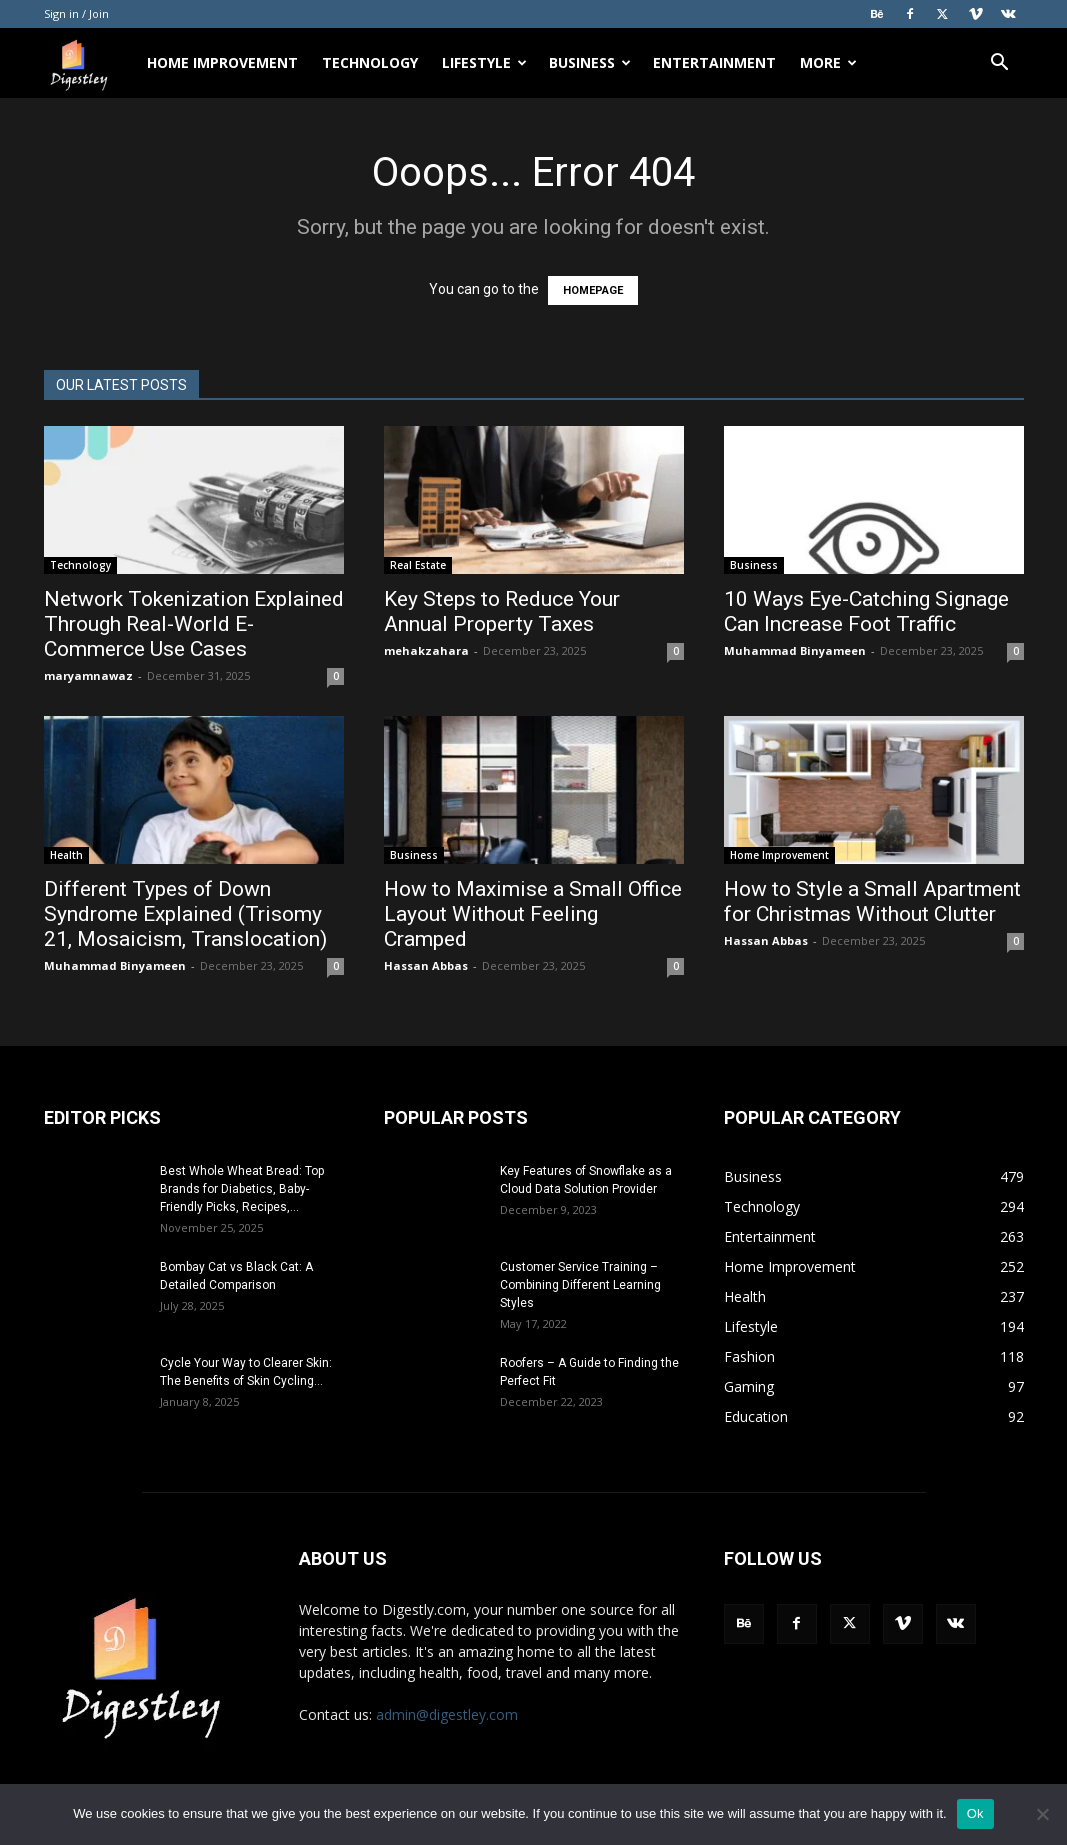 The image size is (1067, 1845). I want to click on Best Whole Wheat Bread: Top Brands for Diabetics, Baby-Friendly Picks, Recipes,..., so click(242, 1189).